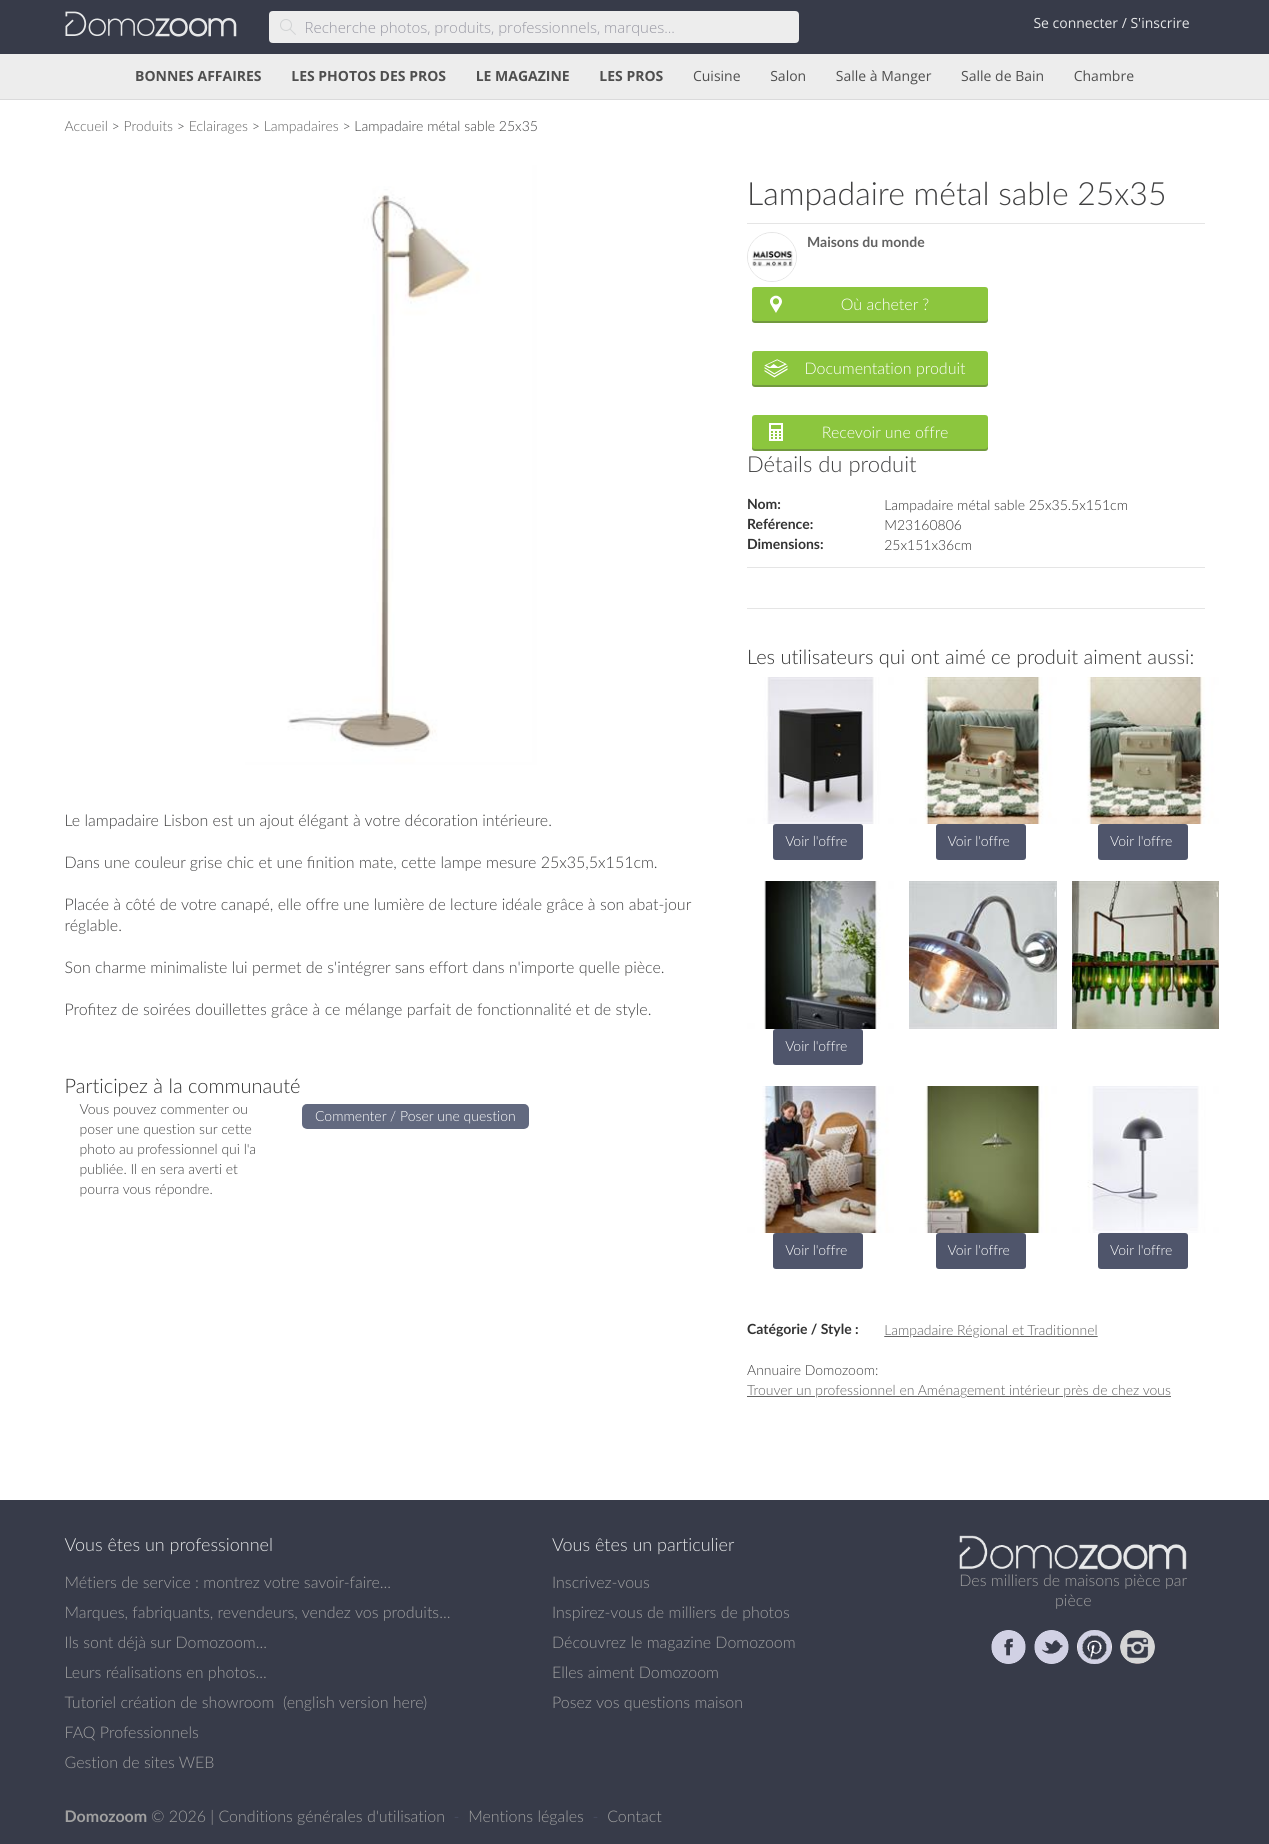 The width and height of the screenshot is (1269, 1844). What do you see at coordinates (218, 125) in the screenshot?
I see `Eclairages` at bounding box center [218, 125].